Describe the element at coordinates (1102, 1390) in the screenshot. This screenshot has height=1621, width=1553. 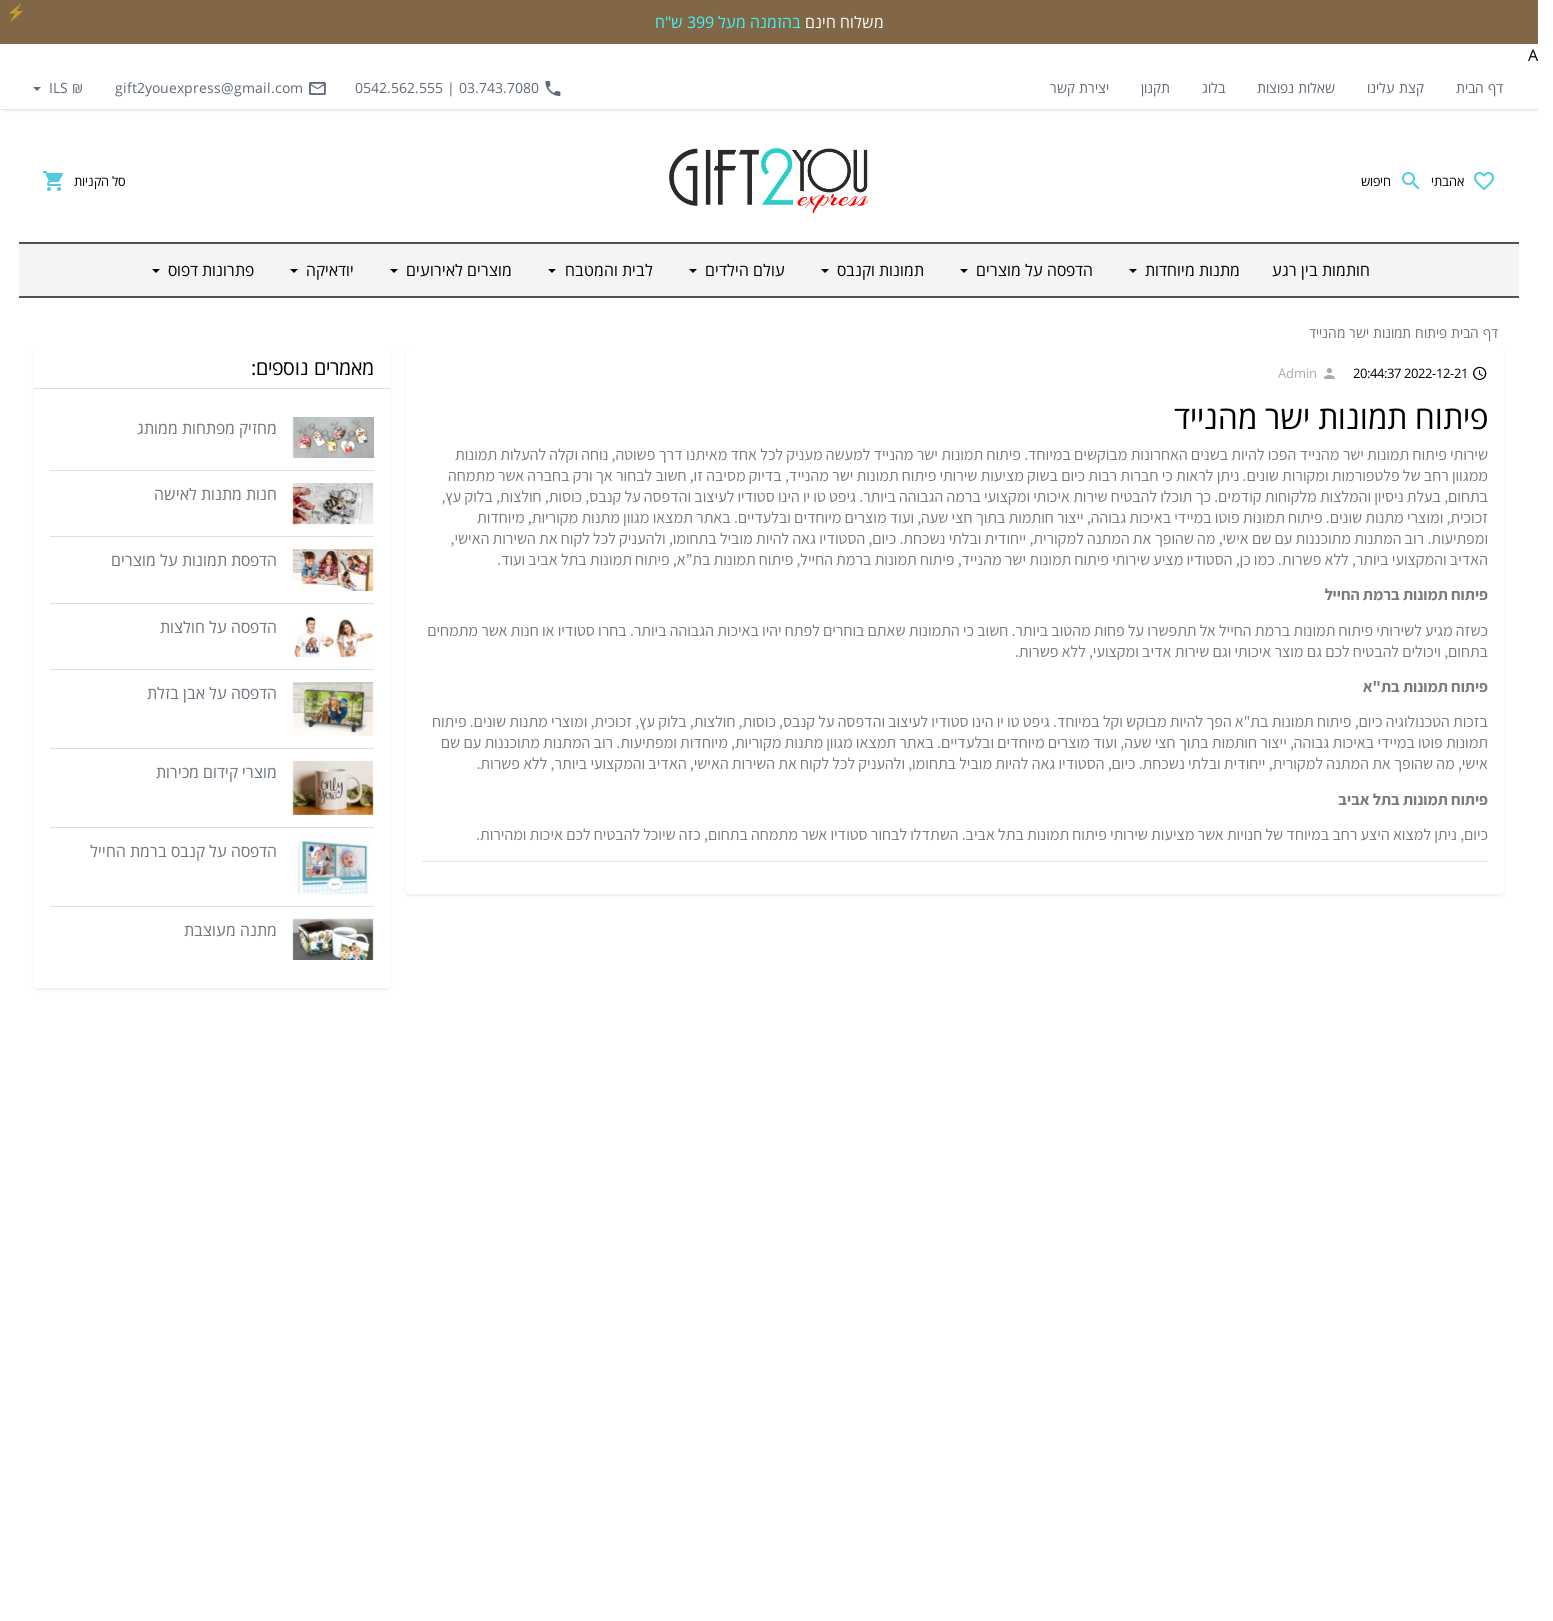
I see `לבית והמטבח` at that location.